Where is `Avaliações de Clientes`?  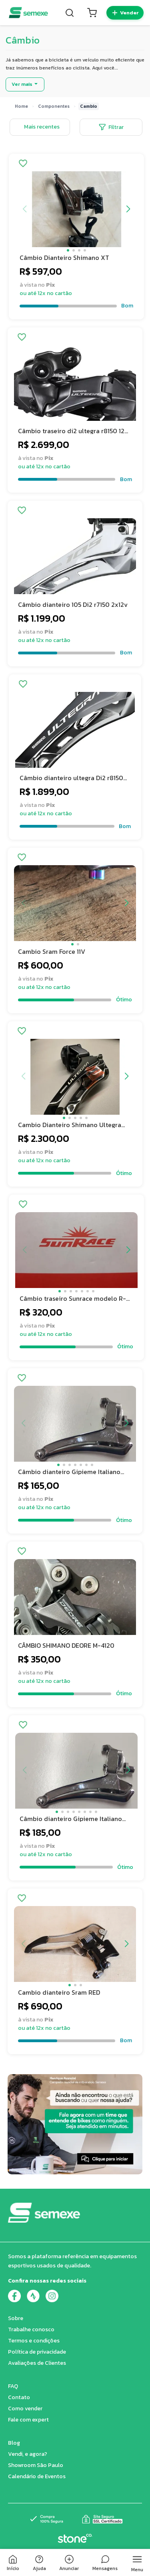 Avaliações de Clientes is located at coordinates (37, 2363).